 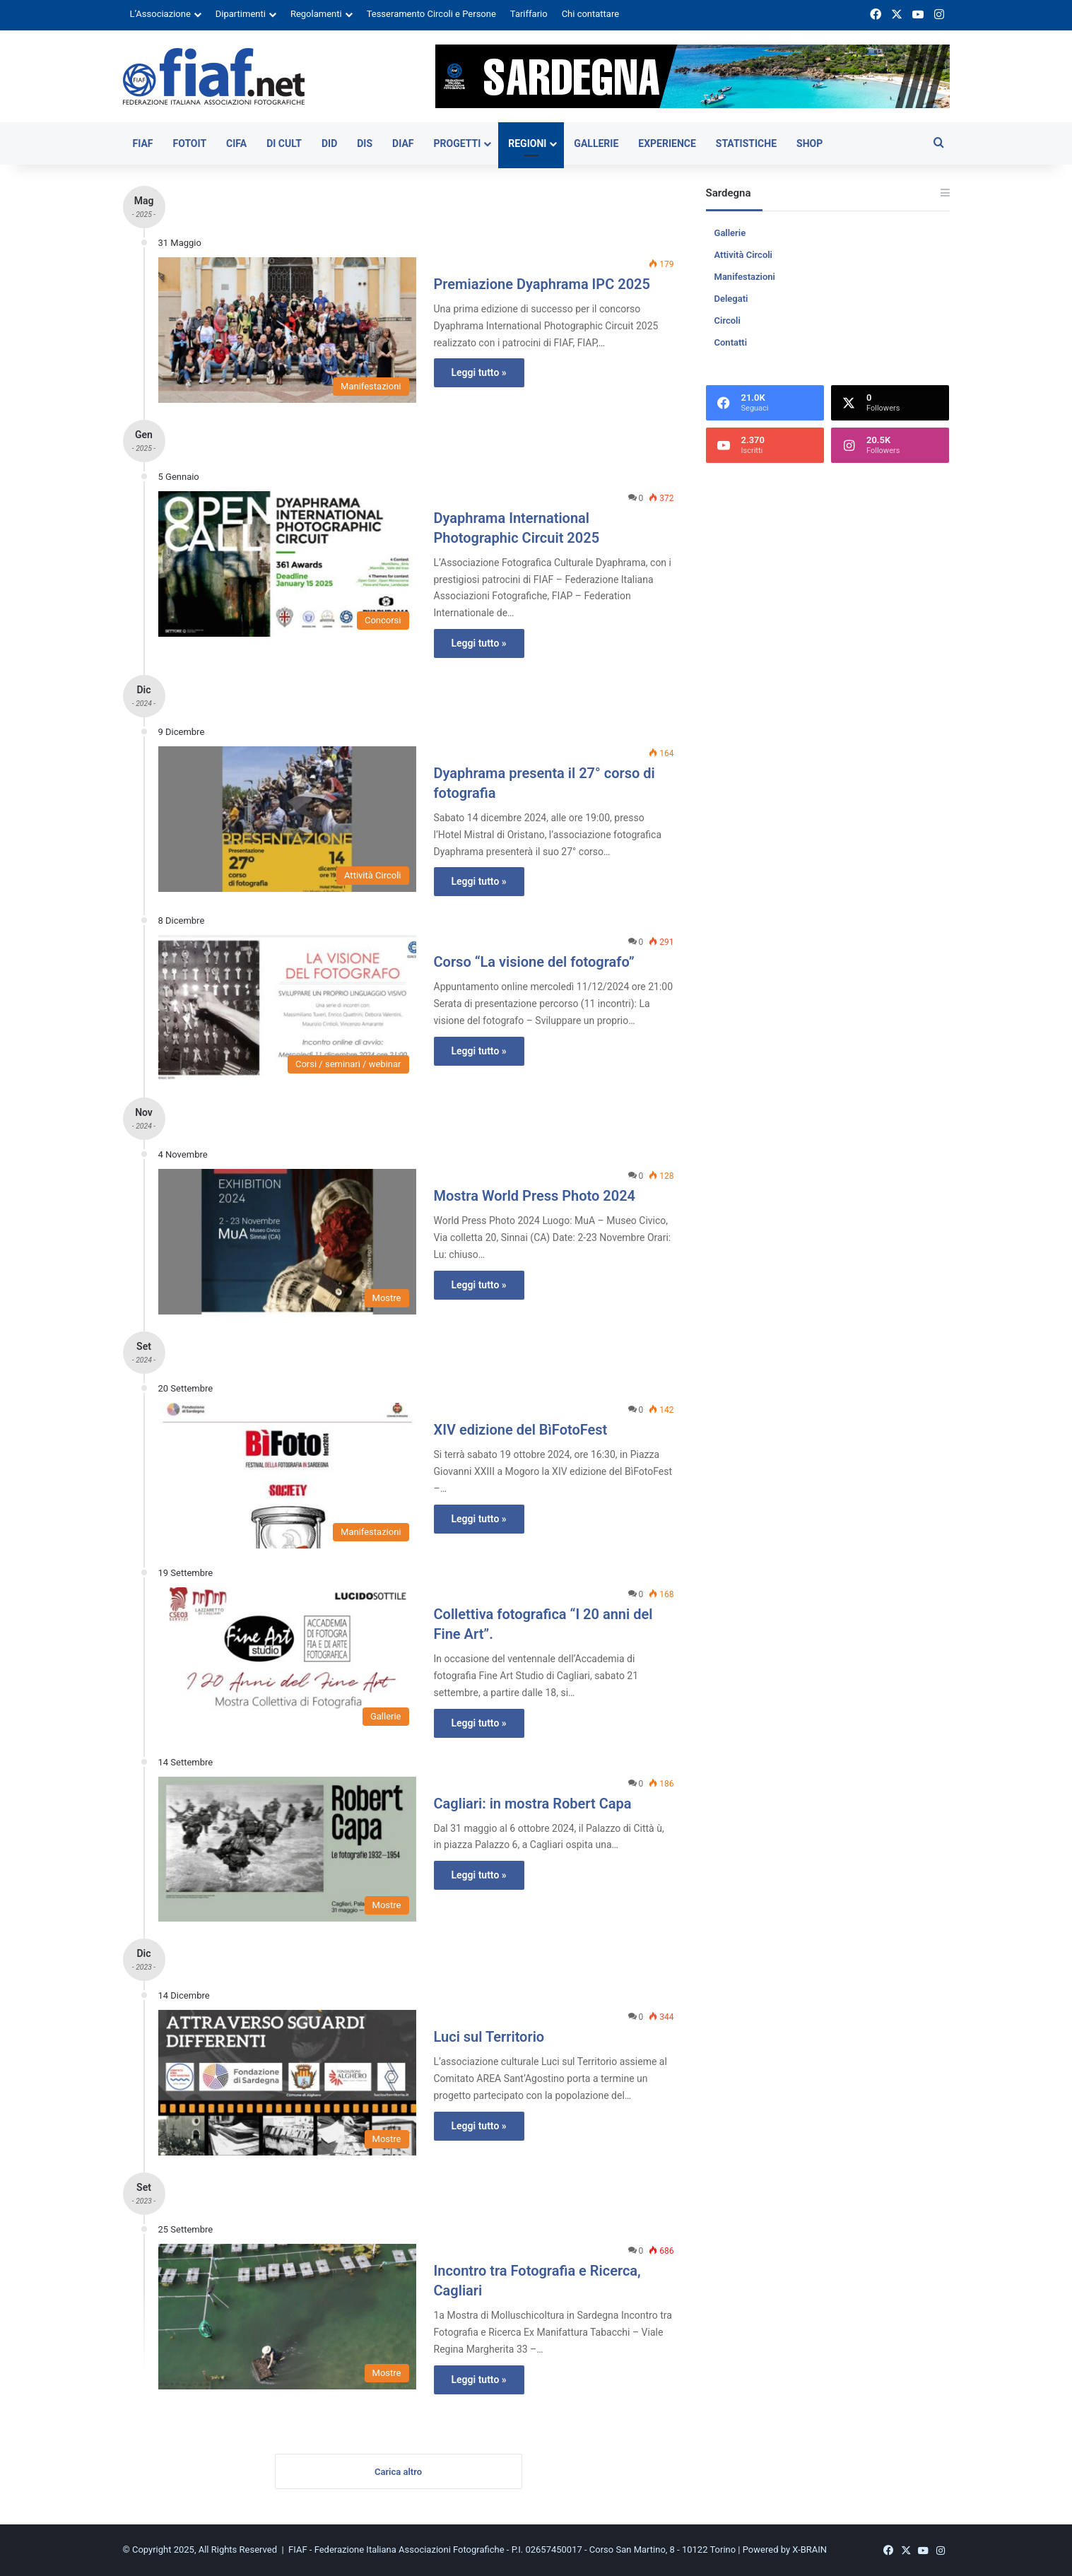 What do you see at coordinates (316, 13) in the screenshot?
I see `Regolamenti` at bounding box center [316, 13].